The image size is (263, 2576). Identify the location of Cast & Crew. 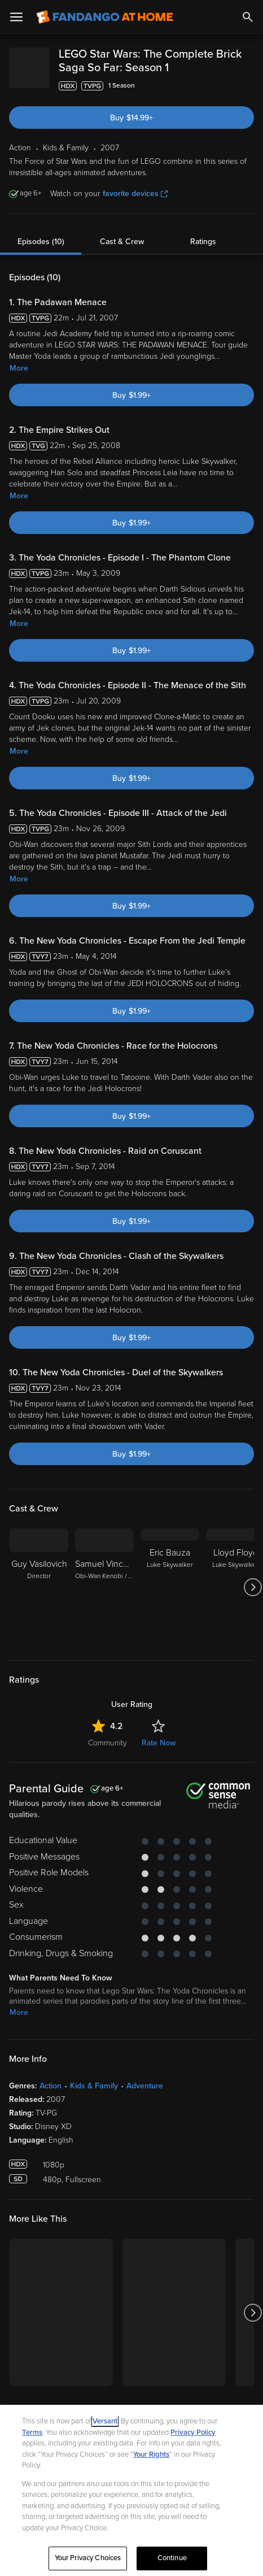
(122, 255).